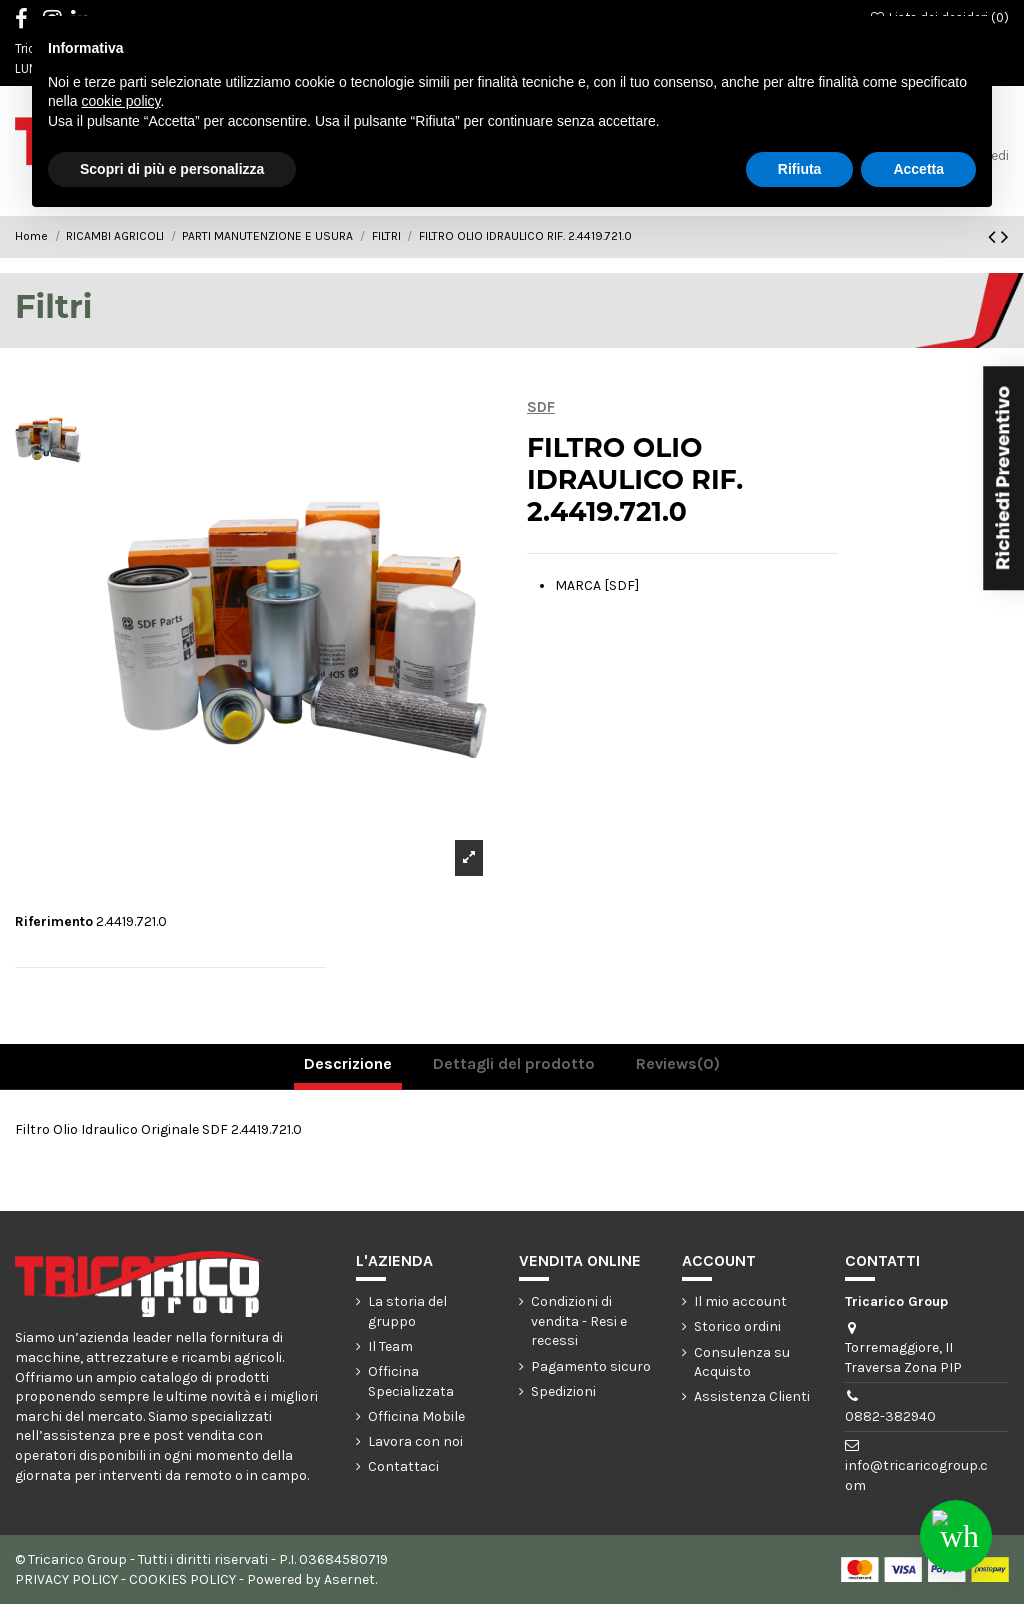 This screenshot has height=1604, width=1024. I want to click on Assistenza Clienti, so click(752, 1396).